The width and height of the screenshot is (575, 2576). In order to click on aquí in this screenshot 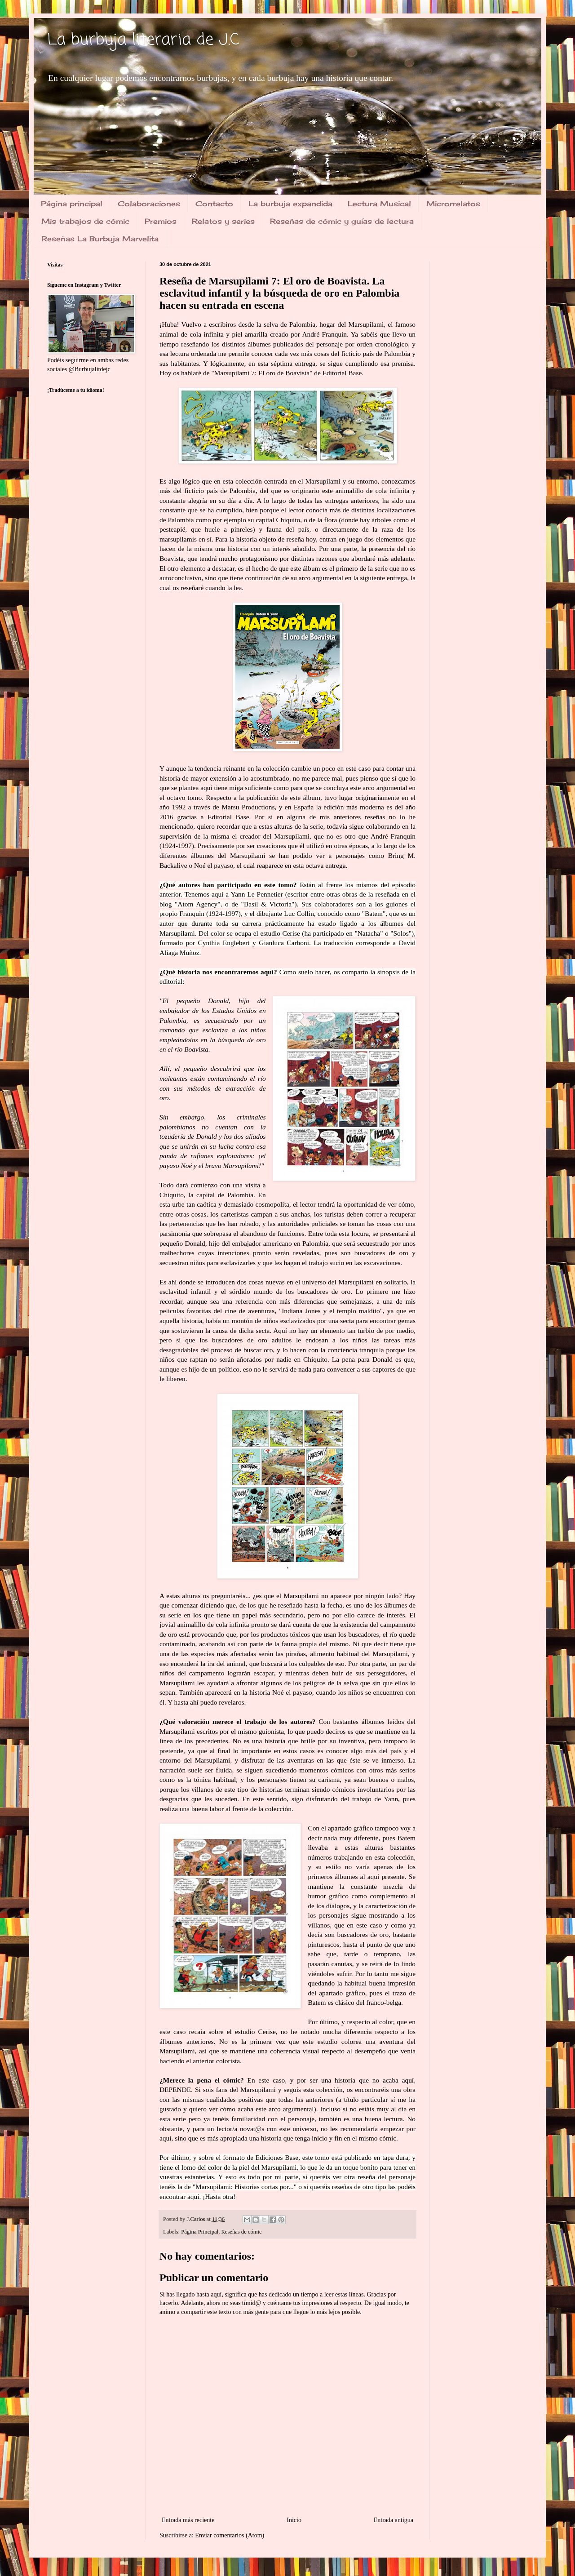, I will do `click(193, 2196)`.